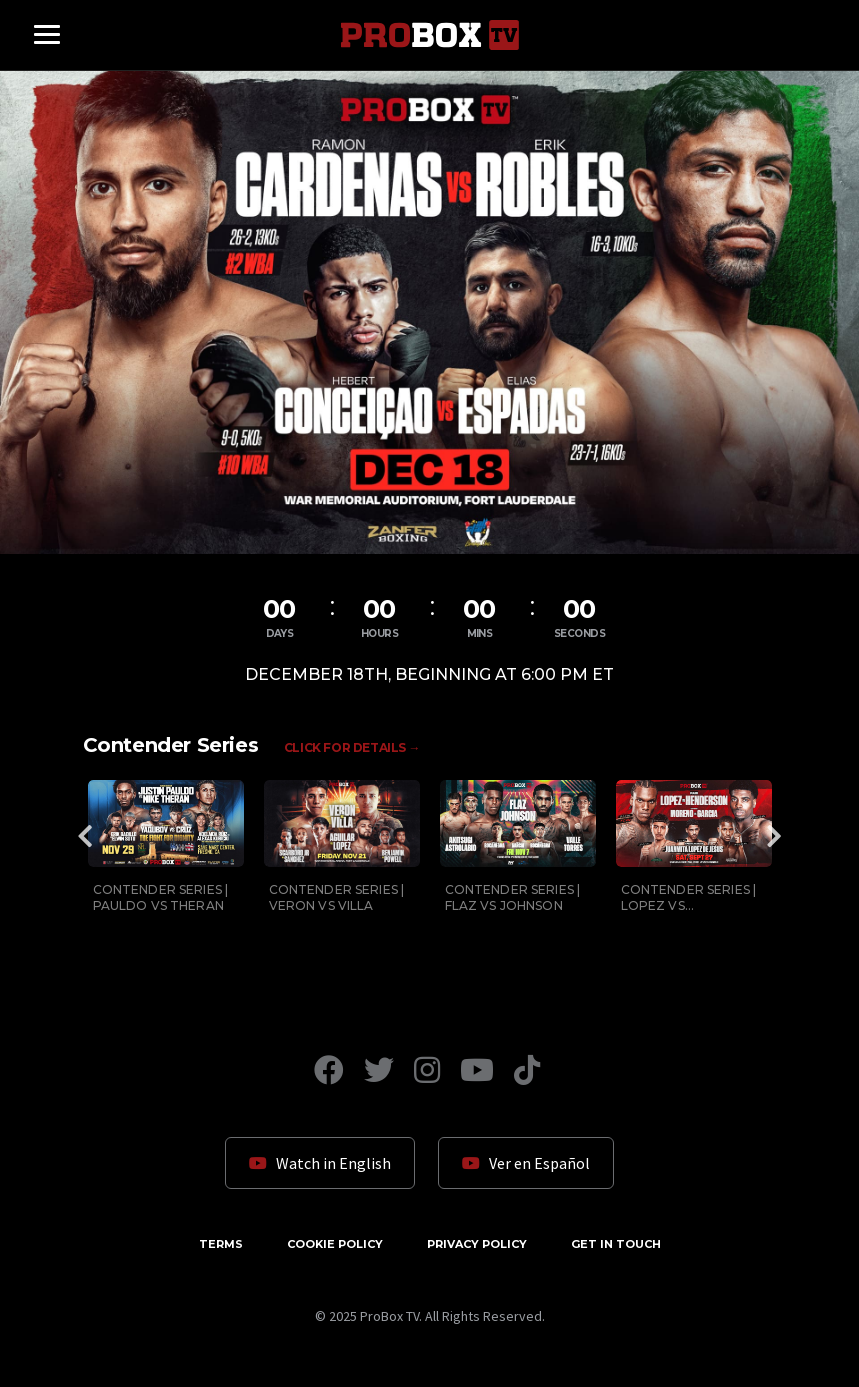  Describe the element at coordinates (774, 835) in the screenshot. I see `Next` at that location.